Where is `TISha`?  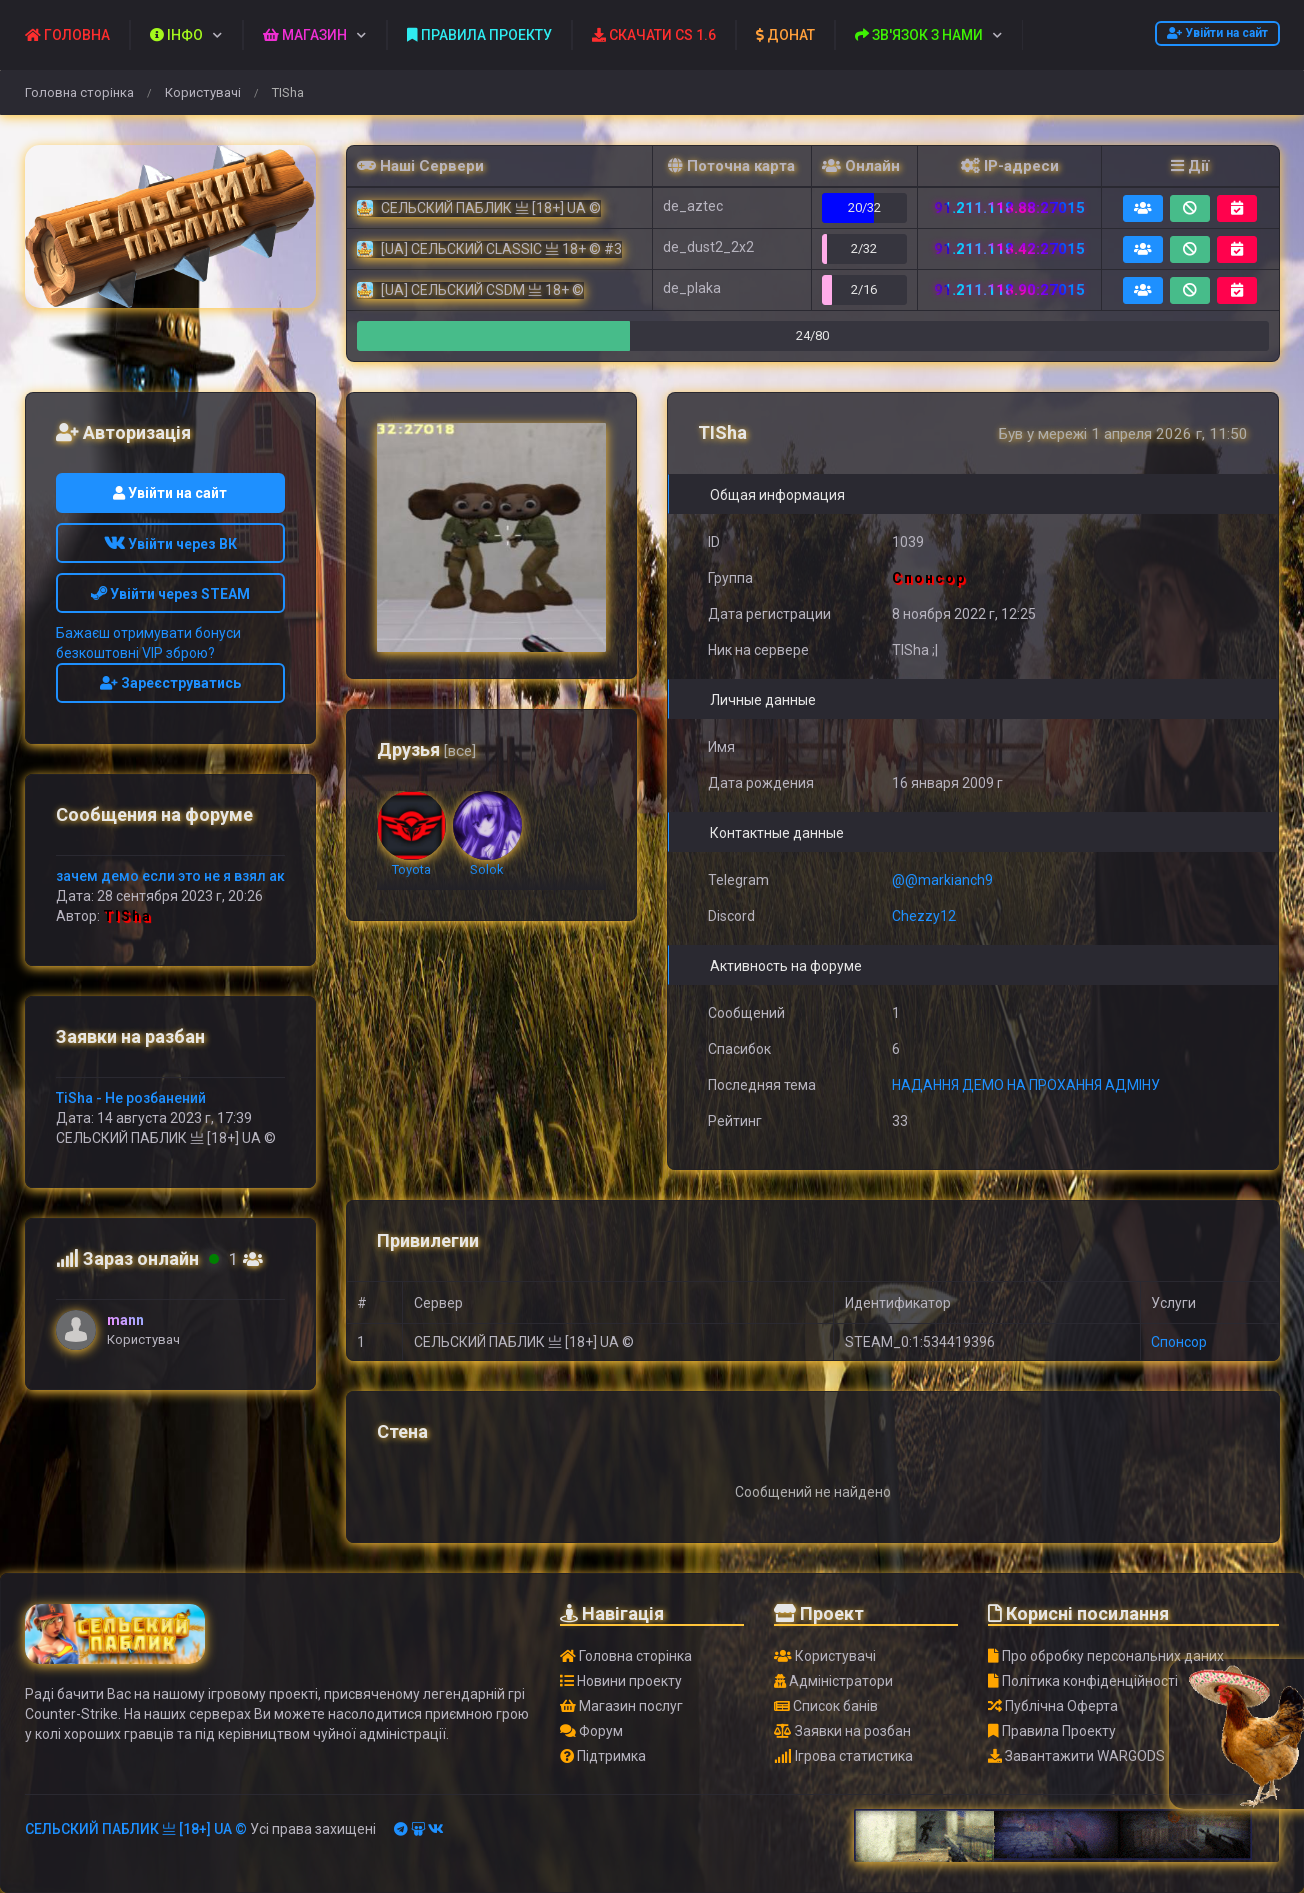 TISha is located at coordinates (127, 916).